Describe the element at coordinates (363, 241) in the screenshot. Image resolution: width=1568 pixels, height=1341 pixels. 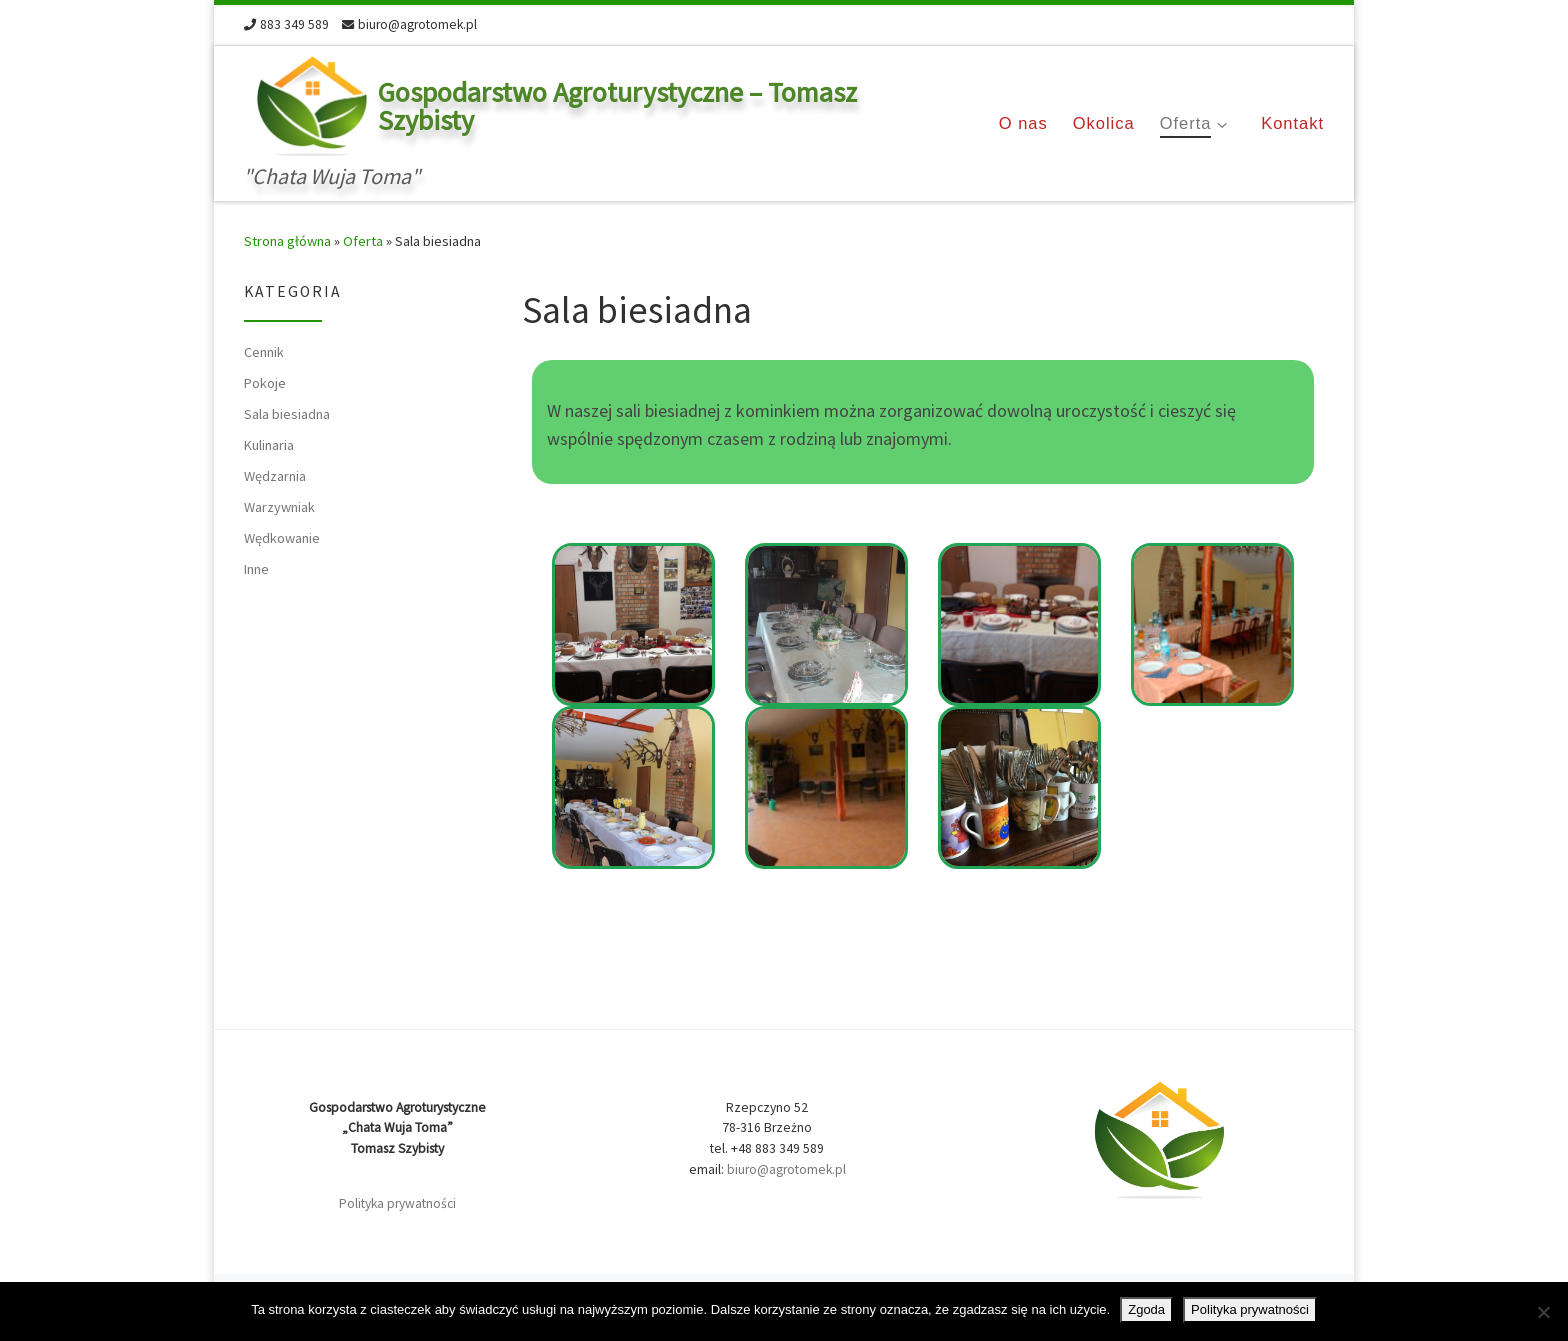
I see `Oferta` at that location.